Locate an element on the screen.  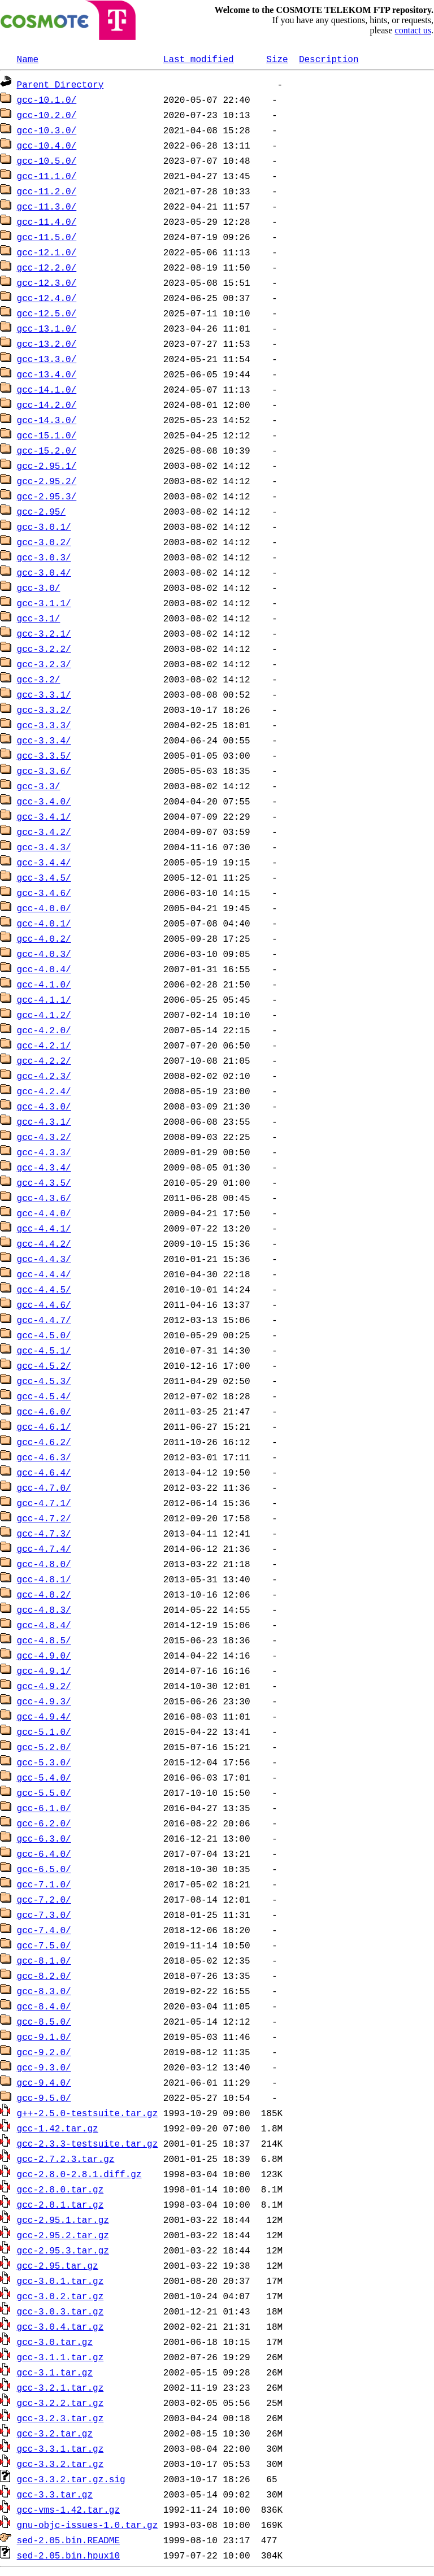
gcc-2.8.0-2.8.1.diff.gz is located at coordinates (79, 2174).